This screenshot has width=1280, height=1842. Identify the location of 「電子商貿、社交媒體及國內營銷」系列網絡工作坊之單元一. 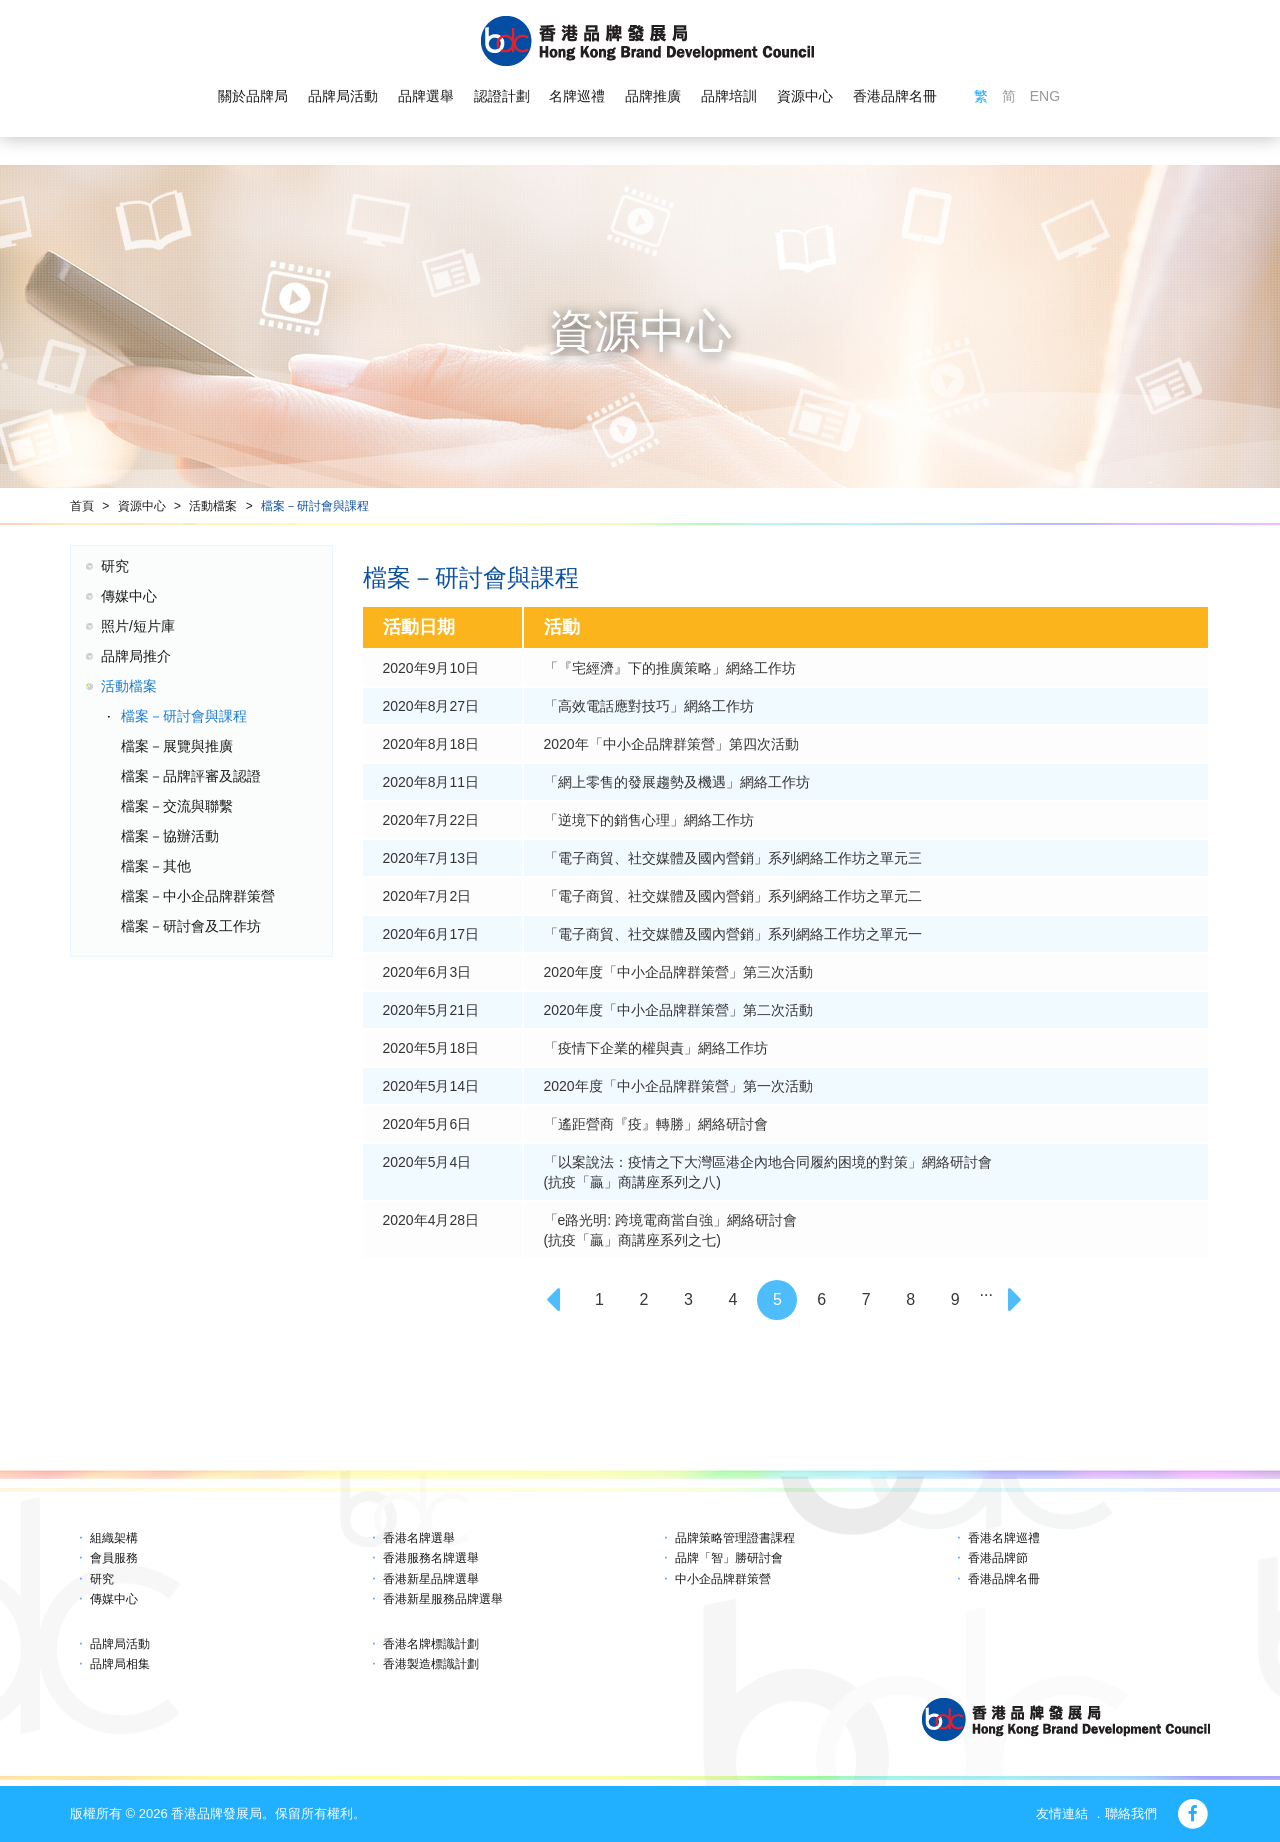
(733, 934).